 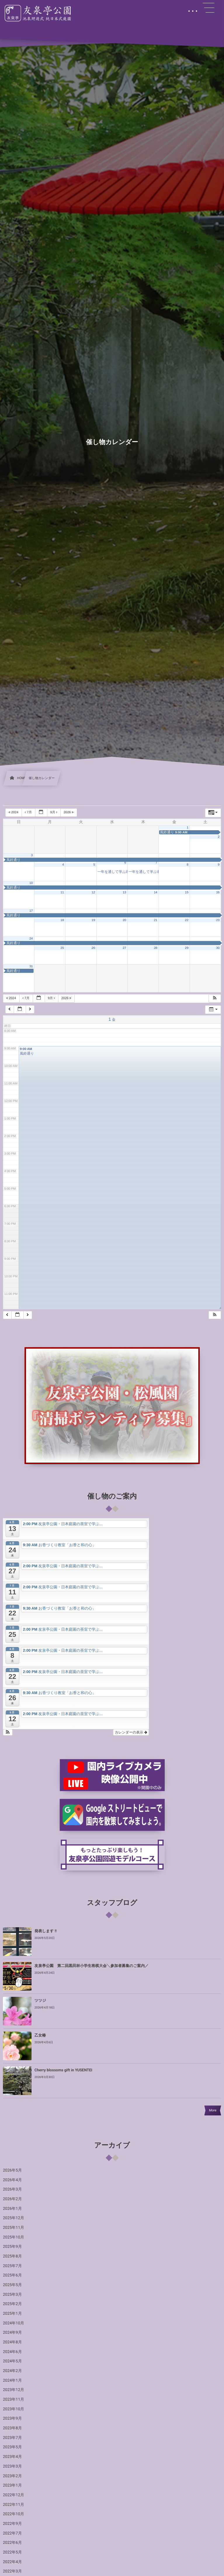 What do you see at coordinates (12, 2352) in the screenshot?
I see `2024年6月` at bounding box center [12, 2352].